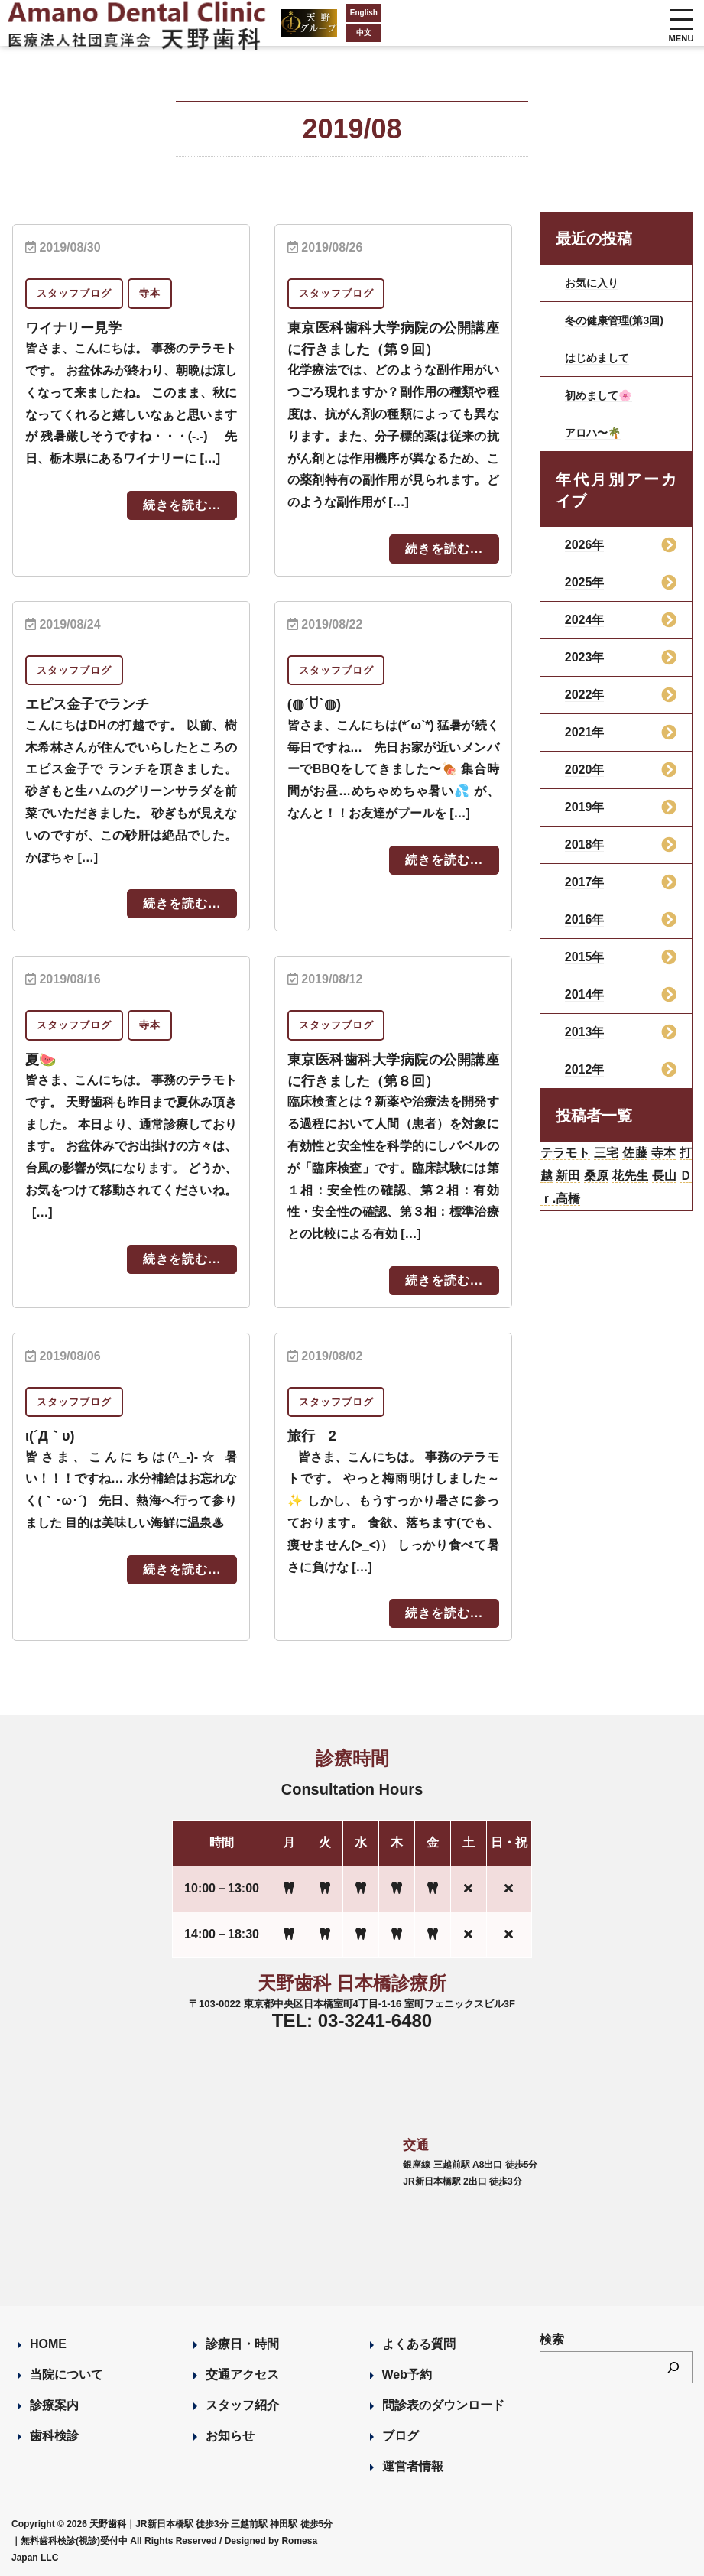 The width and height of the screenshot is (704, 2576). Describe the element at coordinates (230, 2434) in the screenshot. I see `お知らせ` at that location.